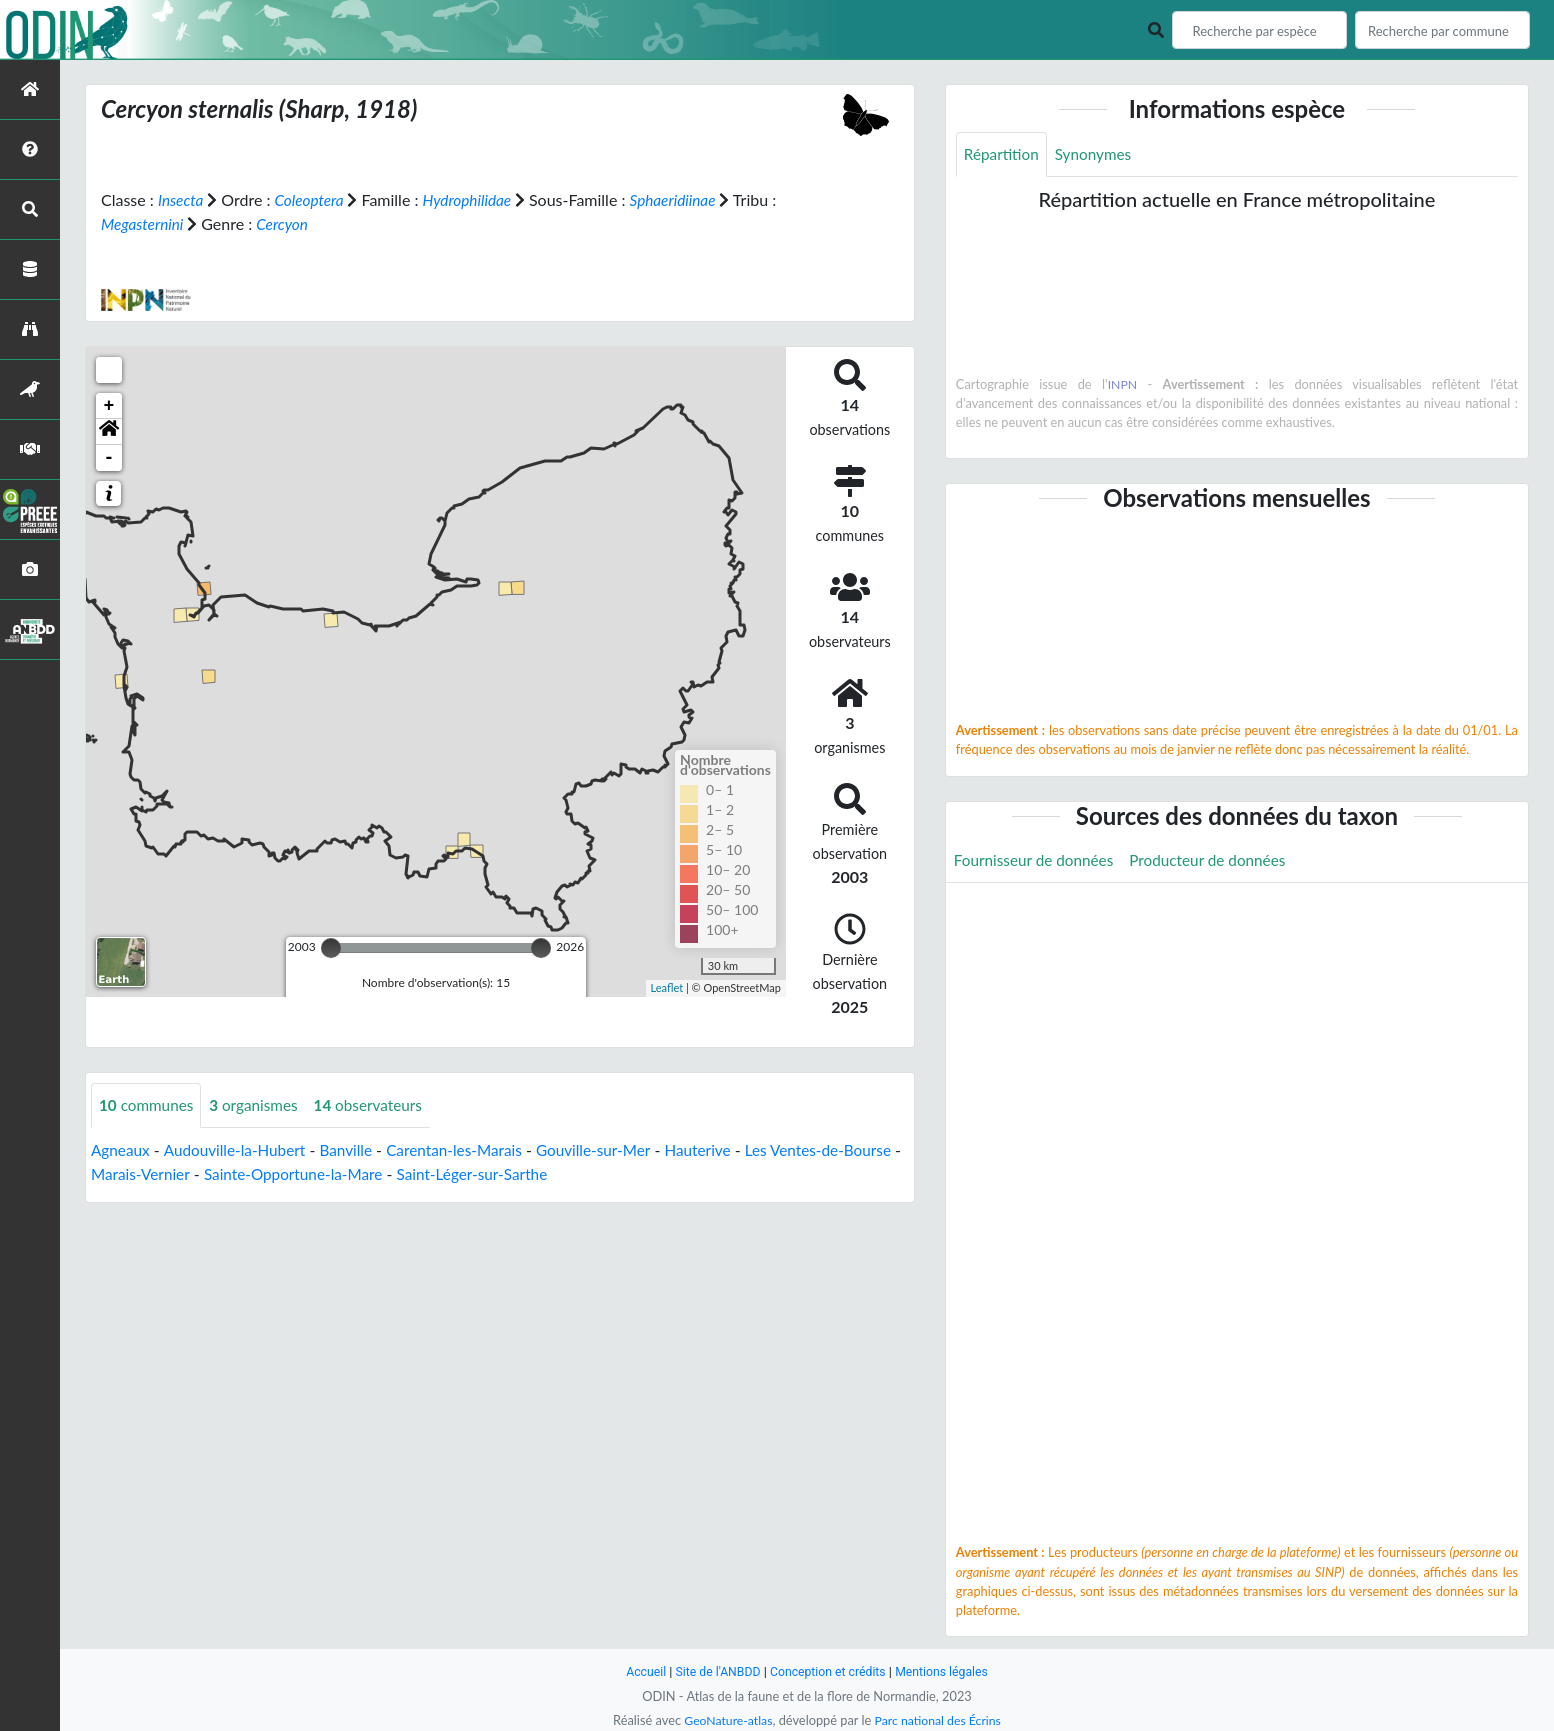  Describe the element at coordinates (260, 1105) in the screenshot. I see `organismes` at that location.